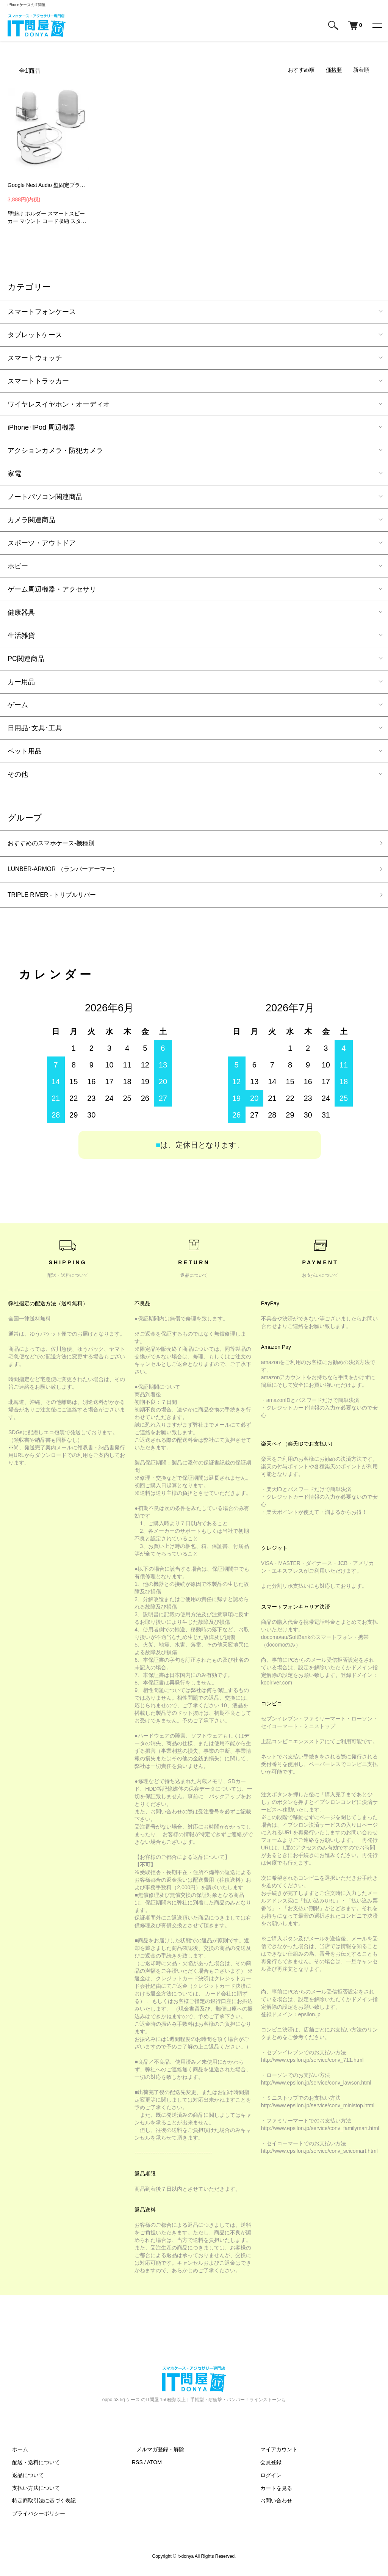 The height and width of the screenshot is (2576, 388). What do you see at coordinates (34, 2518) in the screenshot?
I see `プライバシーポリシー` at bounding box center [34, 2518].